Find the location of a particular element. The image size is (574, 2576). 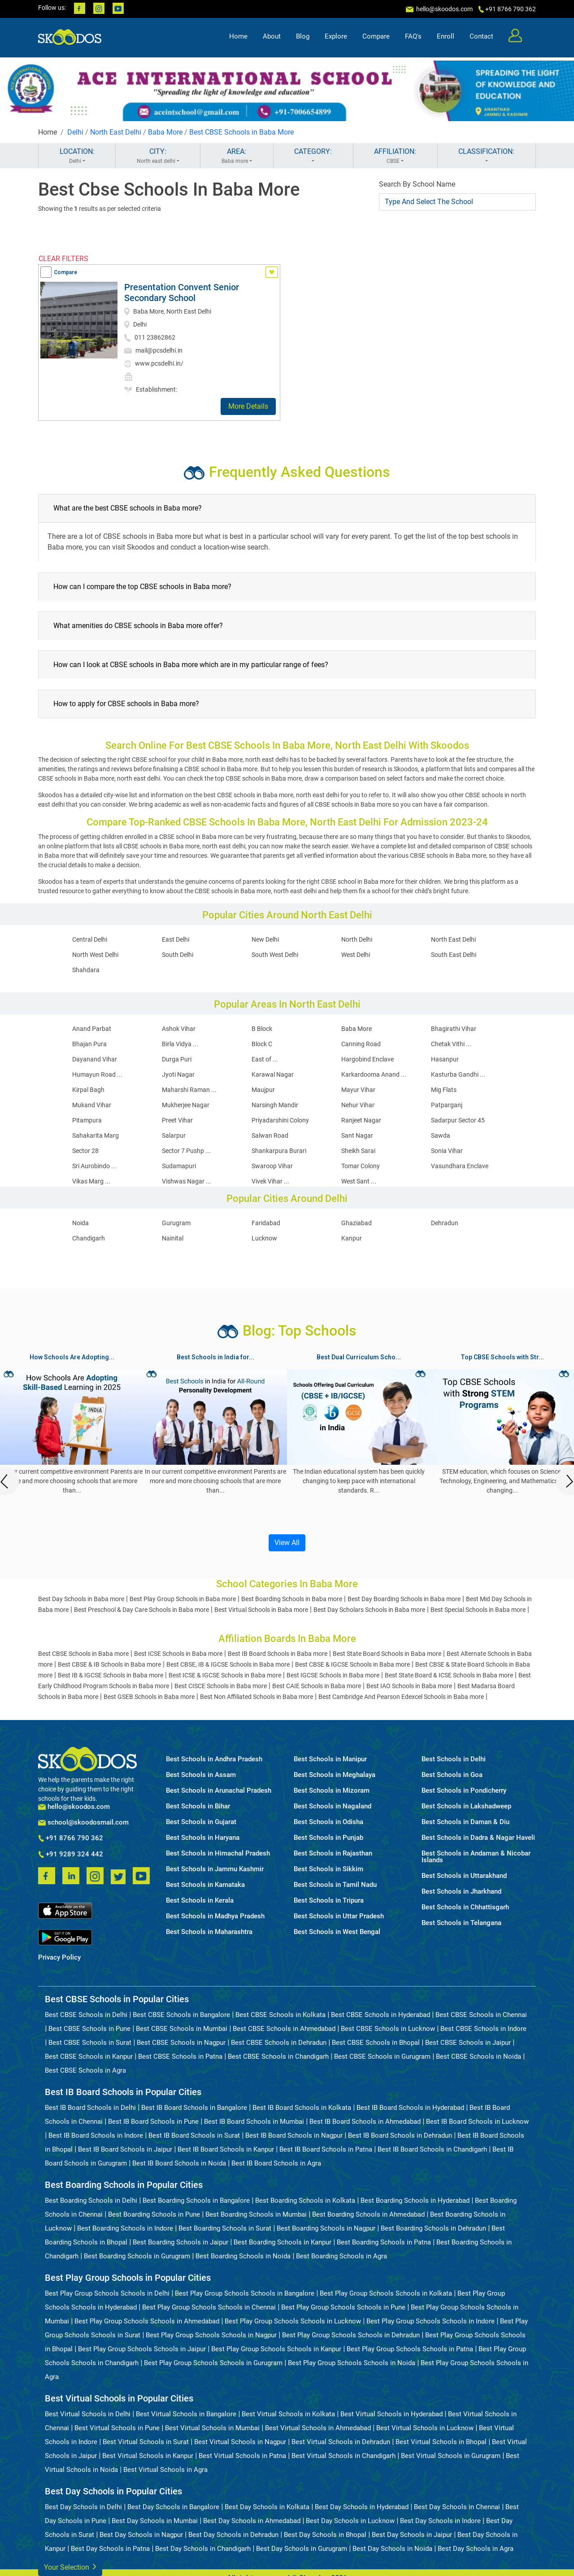

Best Virtual Schools in Baba more is located at coordinates (261, 1609).